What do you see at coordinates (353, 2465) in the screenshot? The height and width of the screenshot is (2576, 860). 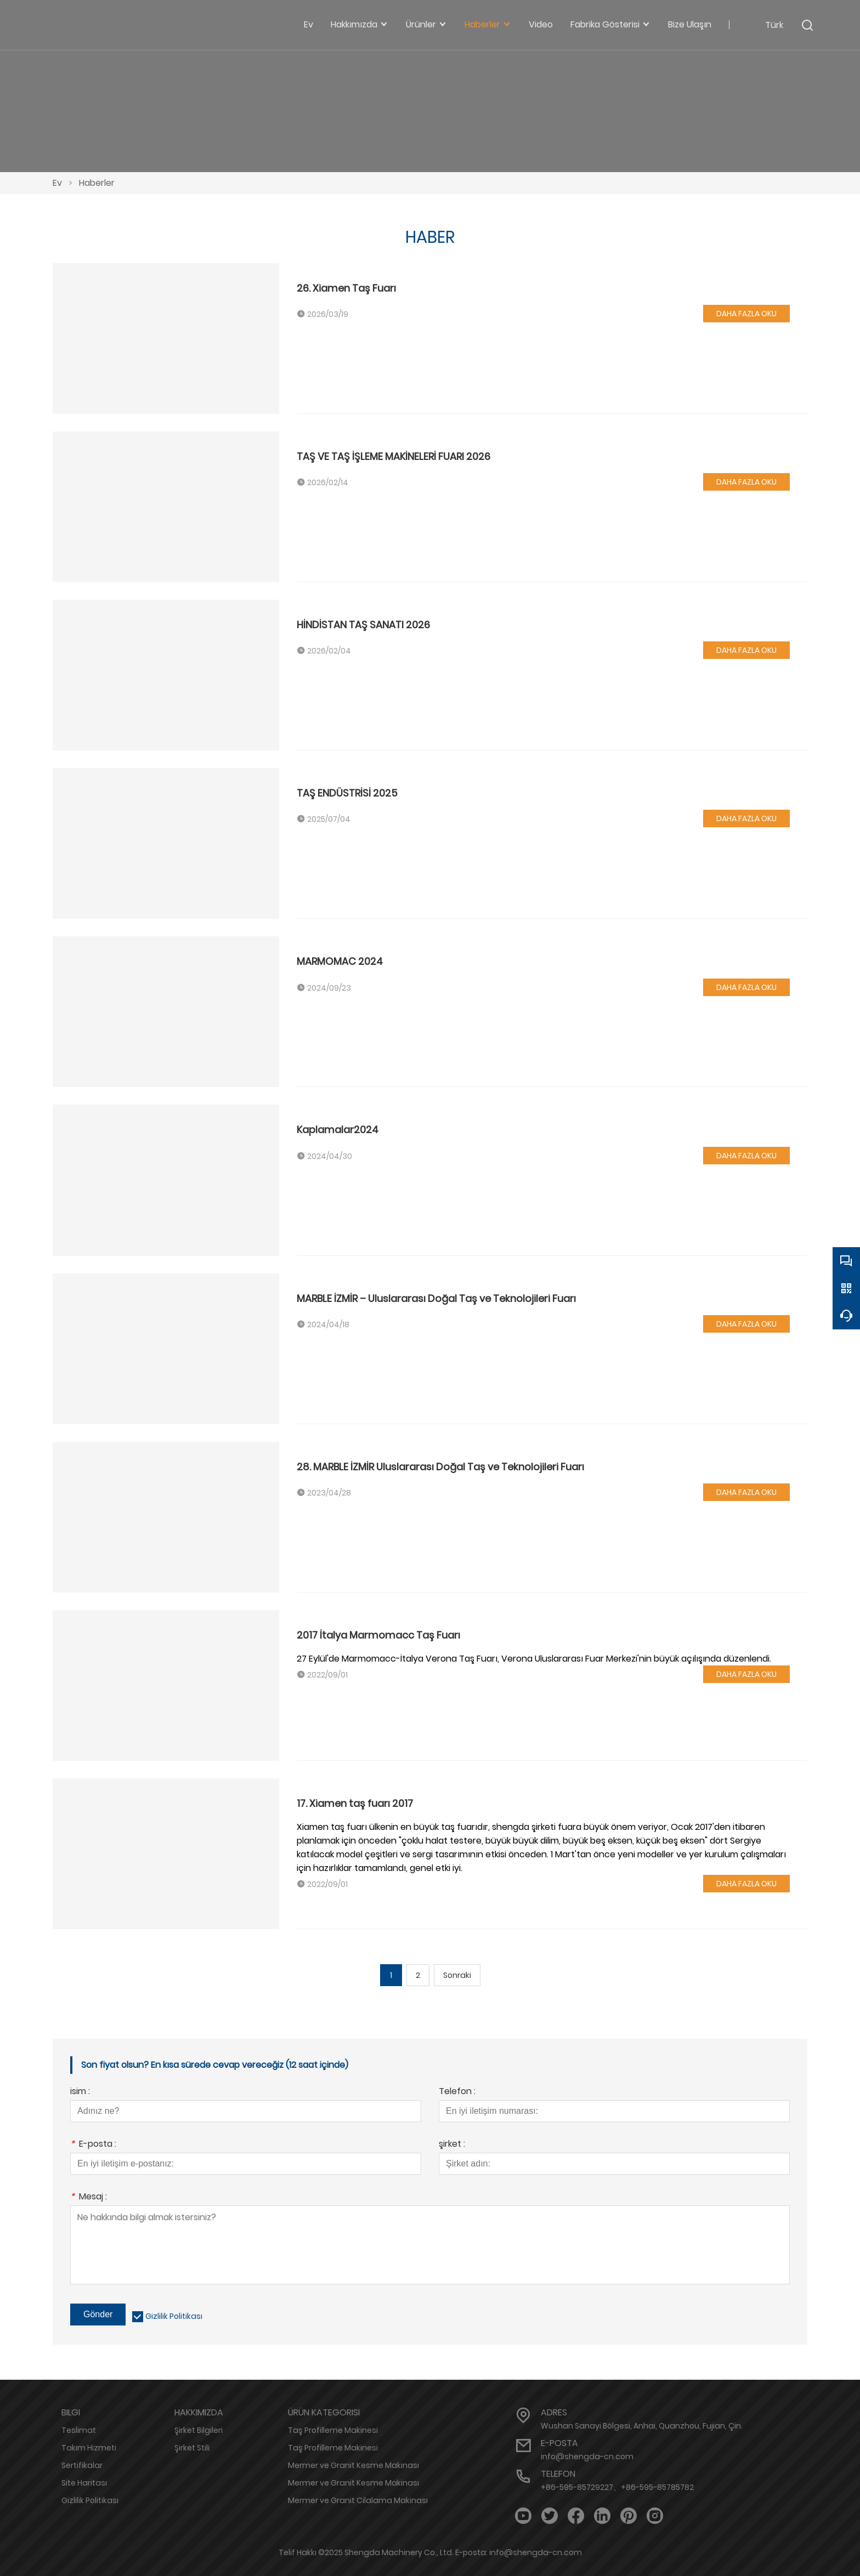 I see `Mermer ve Granit Kesme Makinası` at bounding box center [353, 2465].